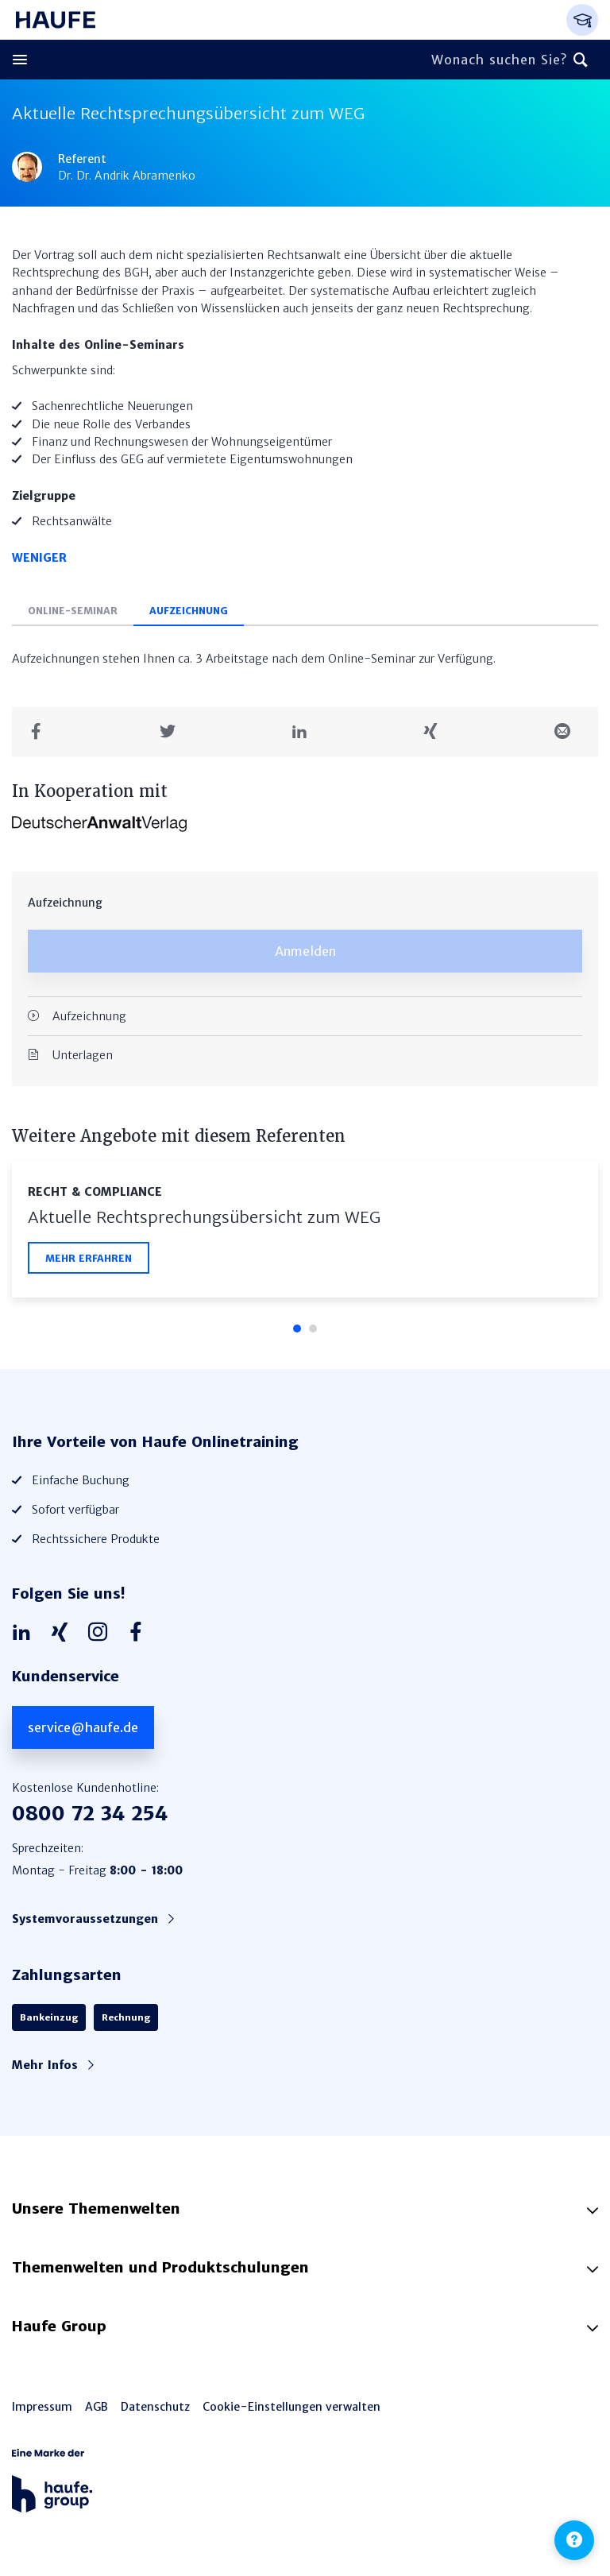 This screenshot has width=610, height=2576. Describe the element at coordinates (96, 2407) in the screenshot. I see `AGB` at that location.